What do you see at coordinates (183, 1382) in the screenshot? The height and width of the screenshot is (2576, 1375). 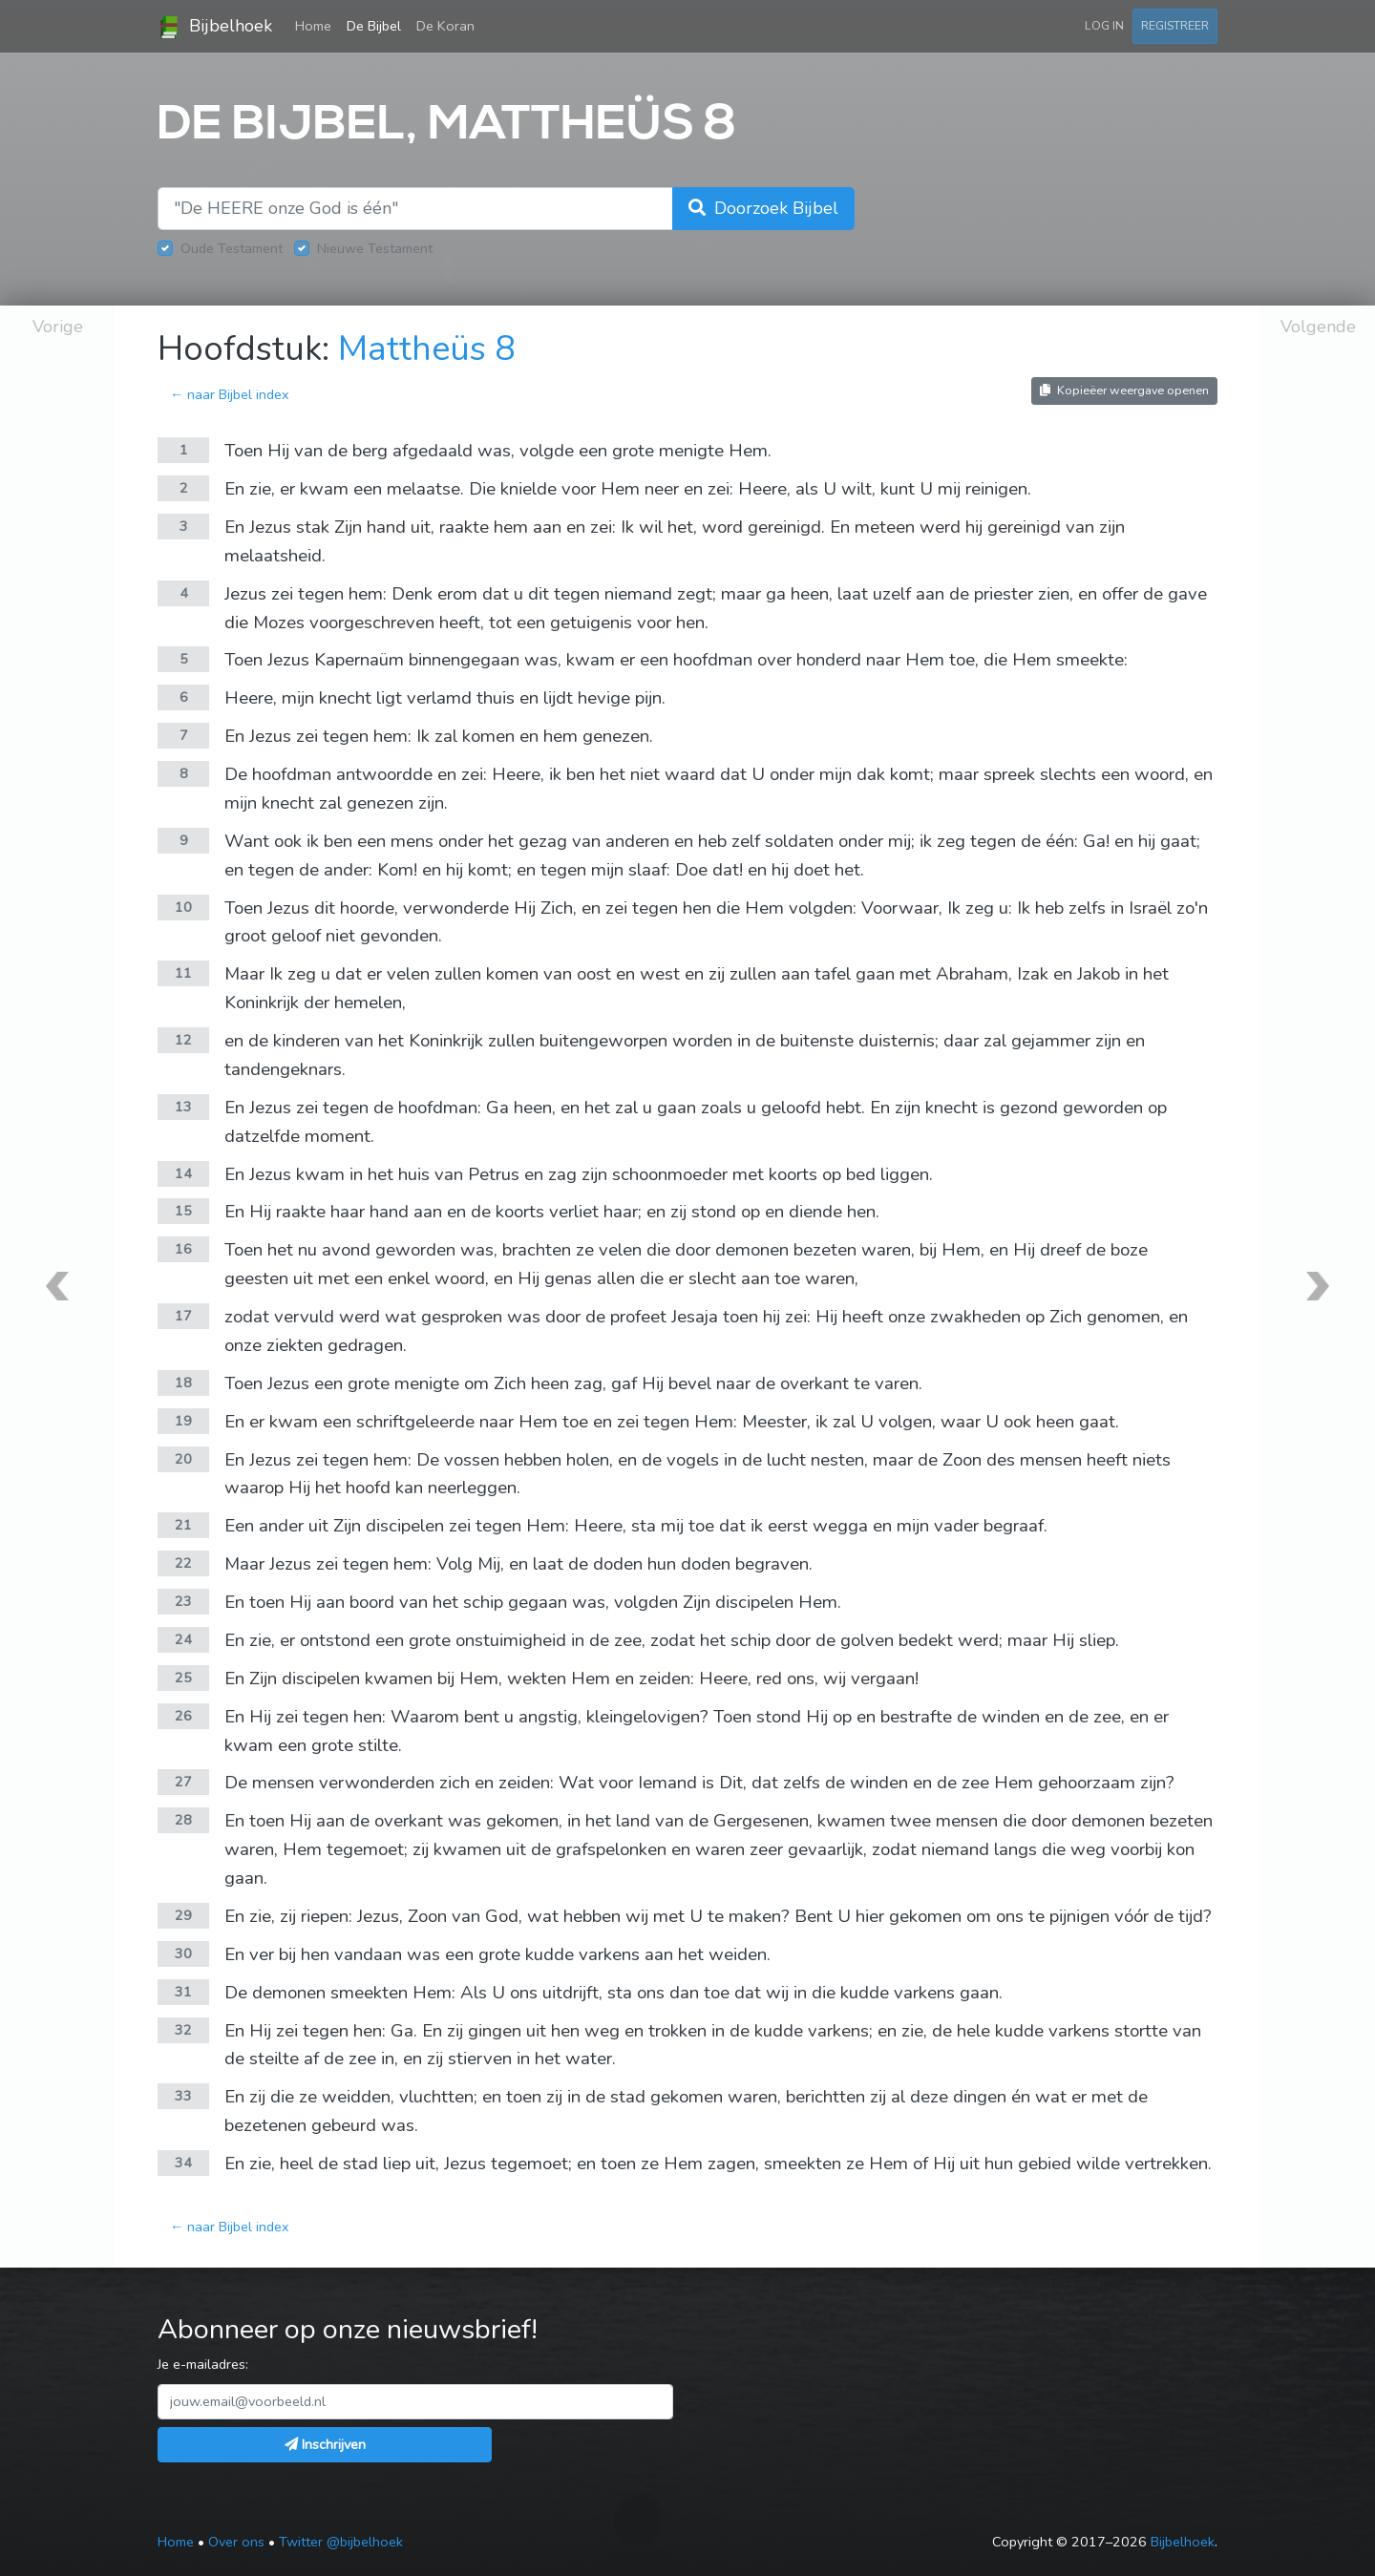 I see `18` at bounding box center [183, 1382].